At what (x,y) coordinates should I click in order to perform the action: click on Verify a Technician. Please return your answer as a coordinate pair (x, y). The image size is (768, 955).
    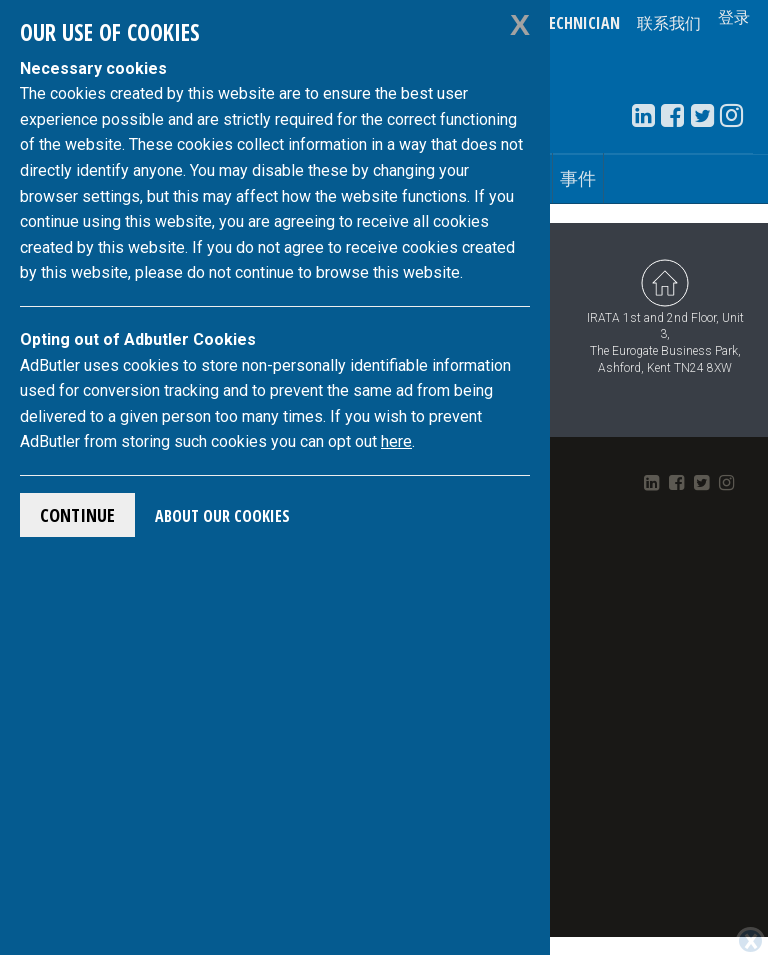
    Looking at the image, I should click on (550, 23).